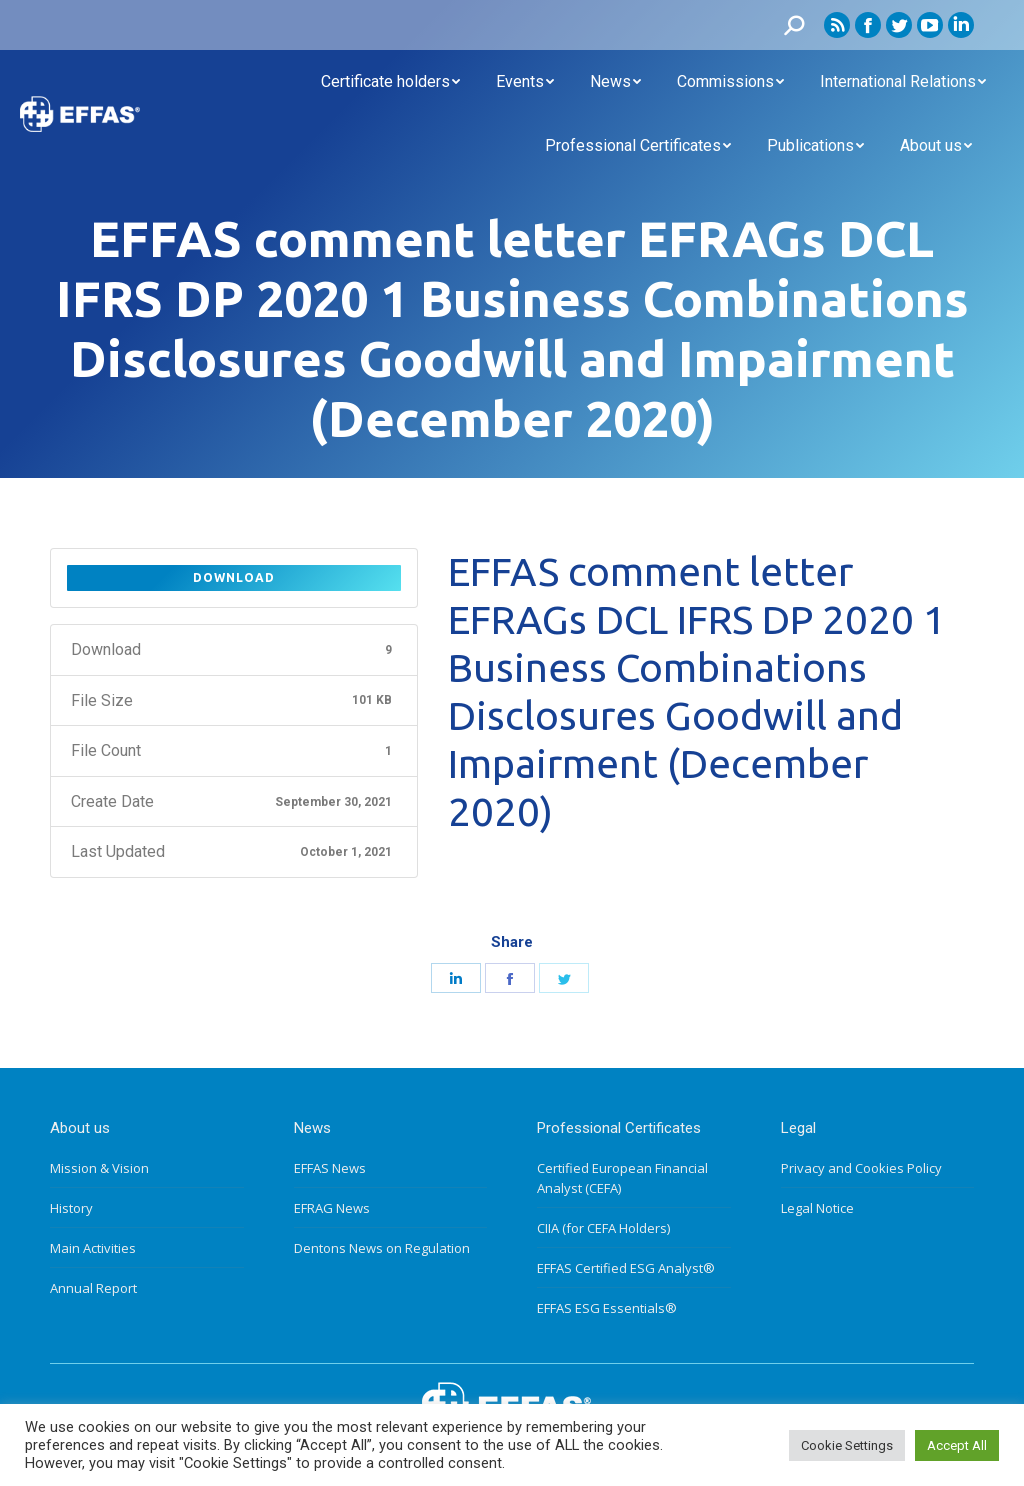 This screenshot has width=1024, height=1486. Describe the element at coordinates (622, 1178) in the screenshot. I see `Certified European Financial Analyst (CEFA)` at that location.